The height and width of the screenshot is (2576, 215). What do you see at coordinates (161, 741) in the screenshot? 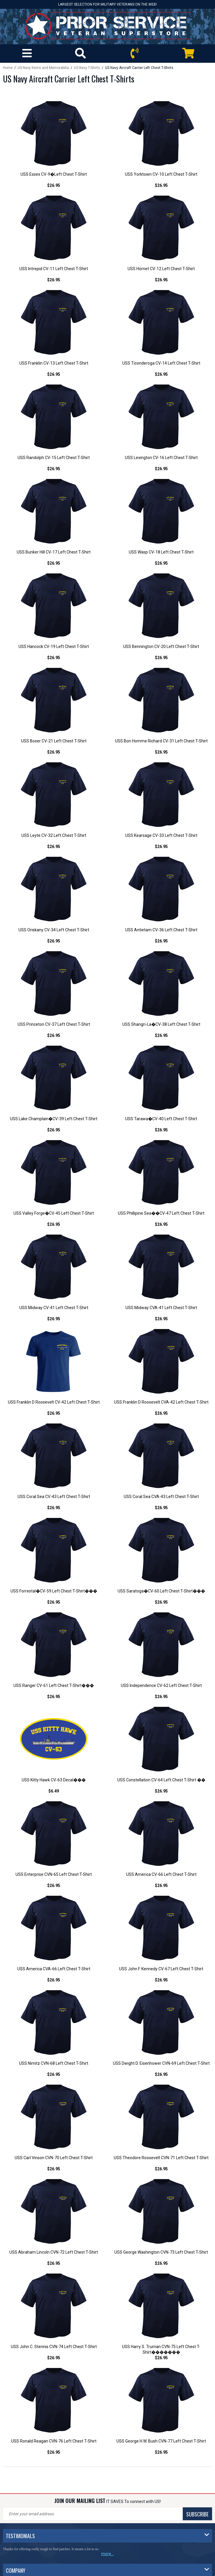
I see `USS Bon Homme Richard CV-31 Left Chest T-Shirt` at bounding box center [161, 741].